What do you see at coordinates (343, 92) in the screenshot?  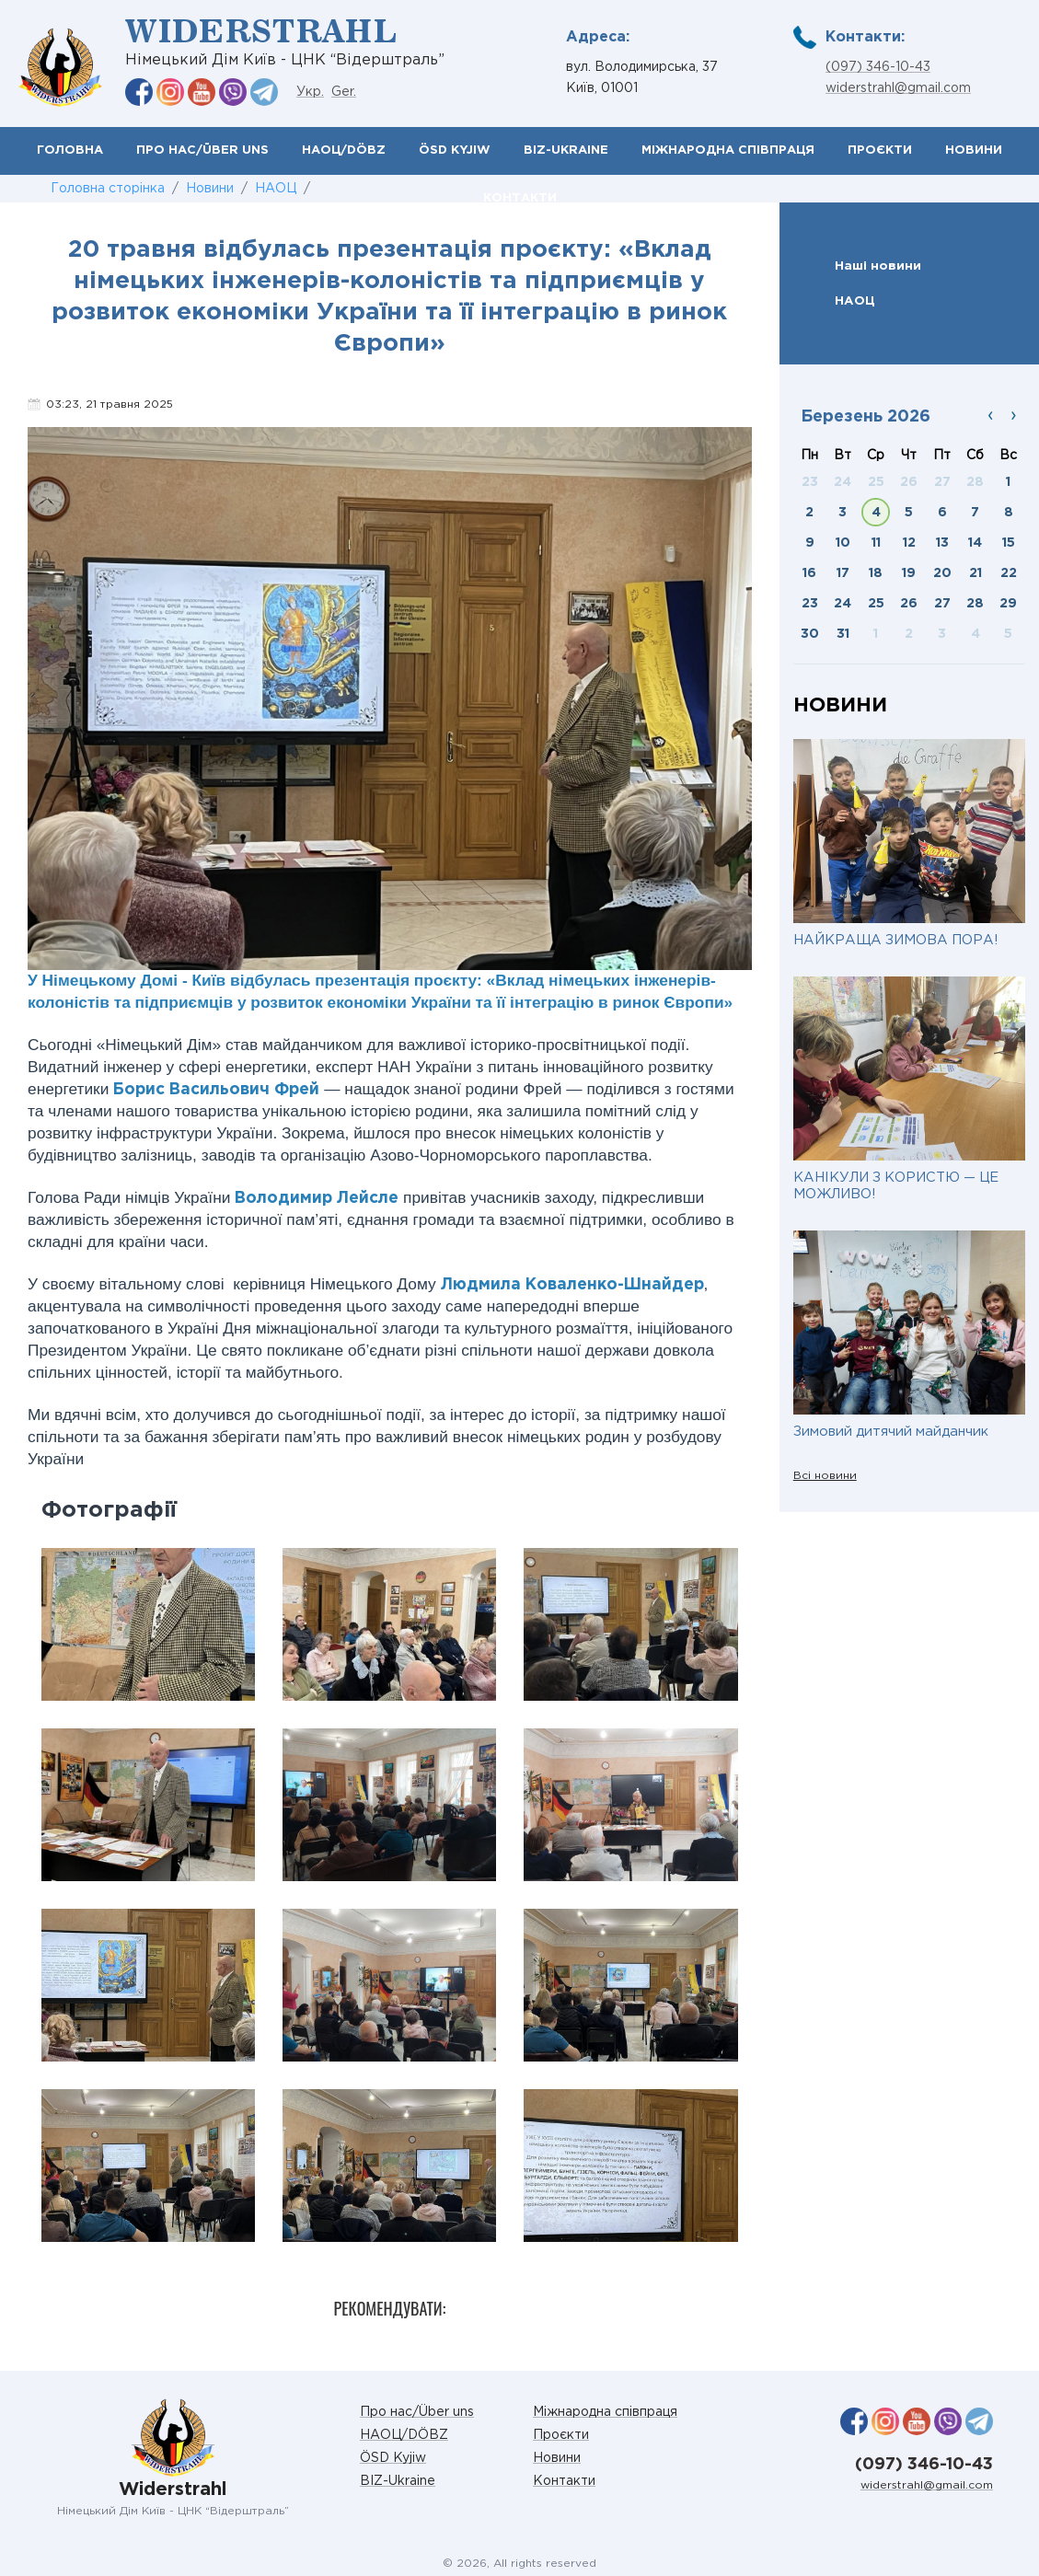 I see `Ger.` at bounding box center [343, 92].